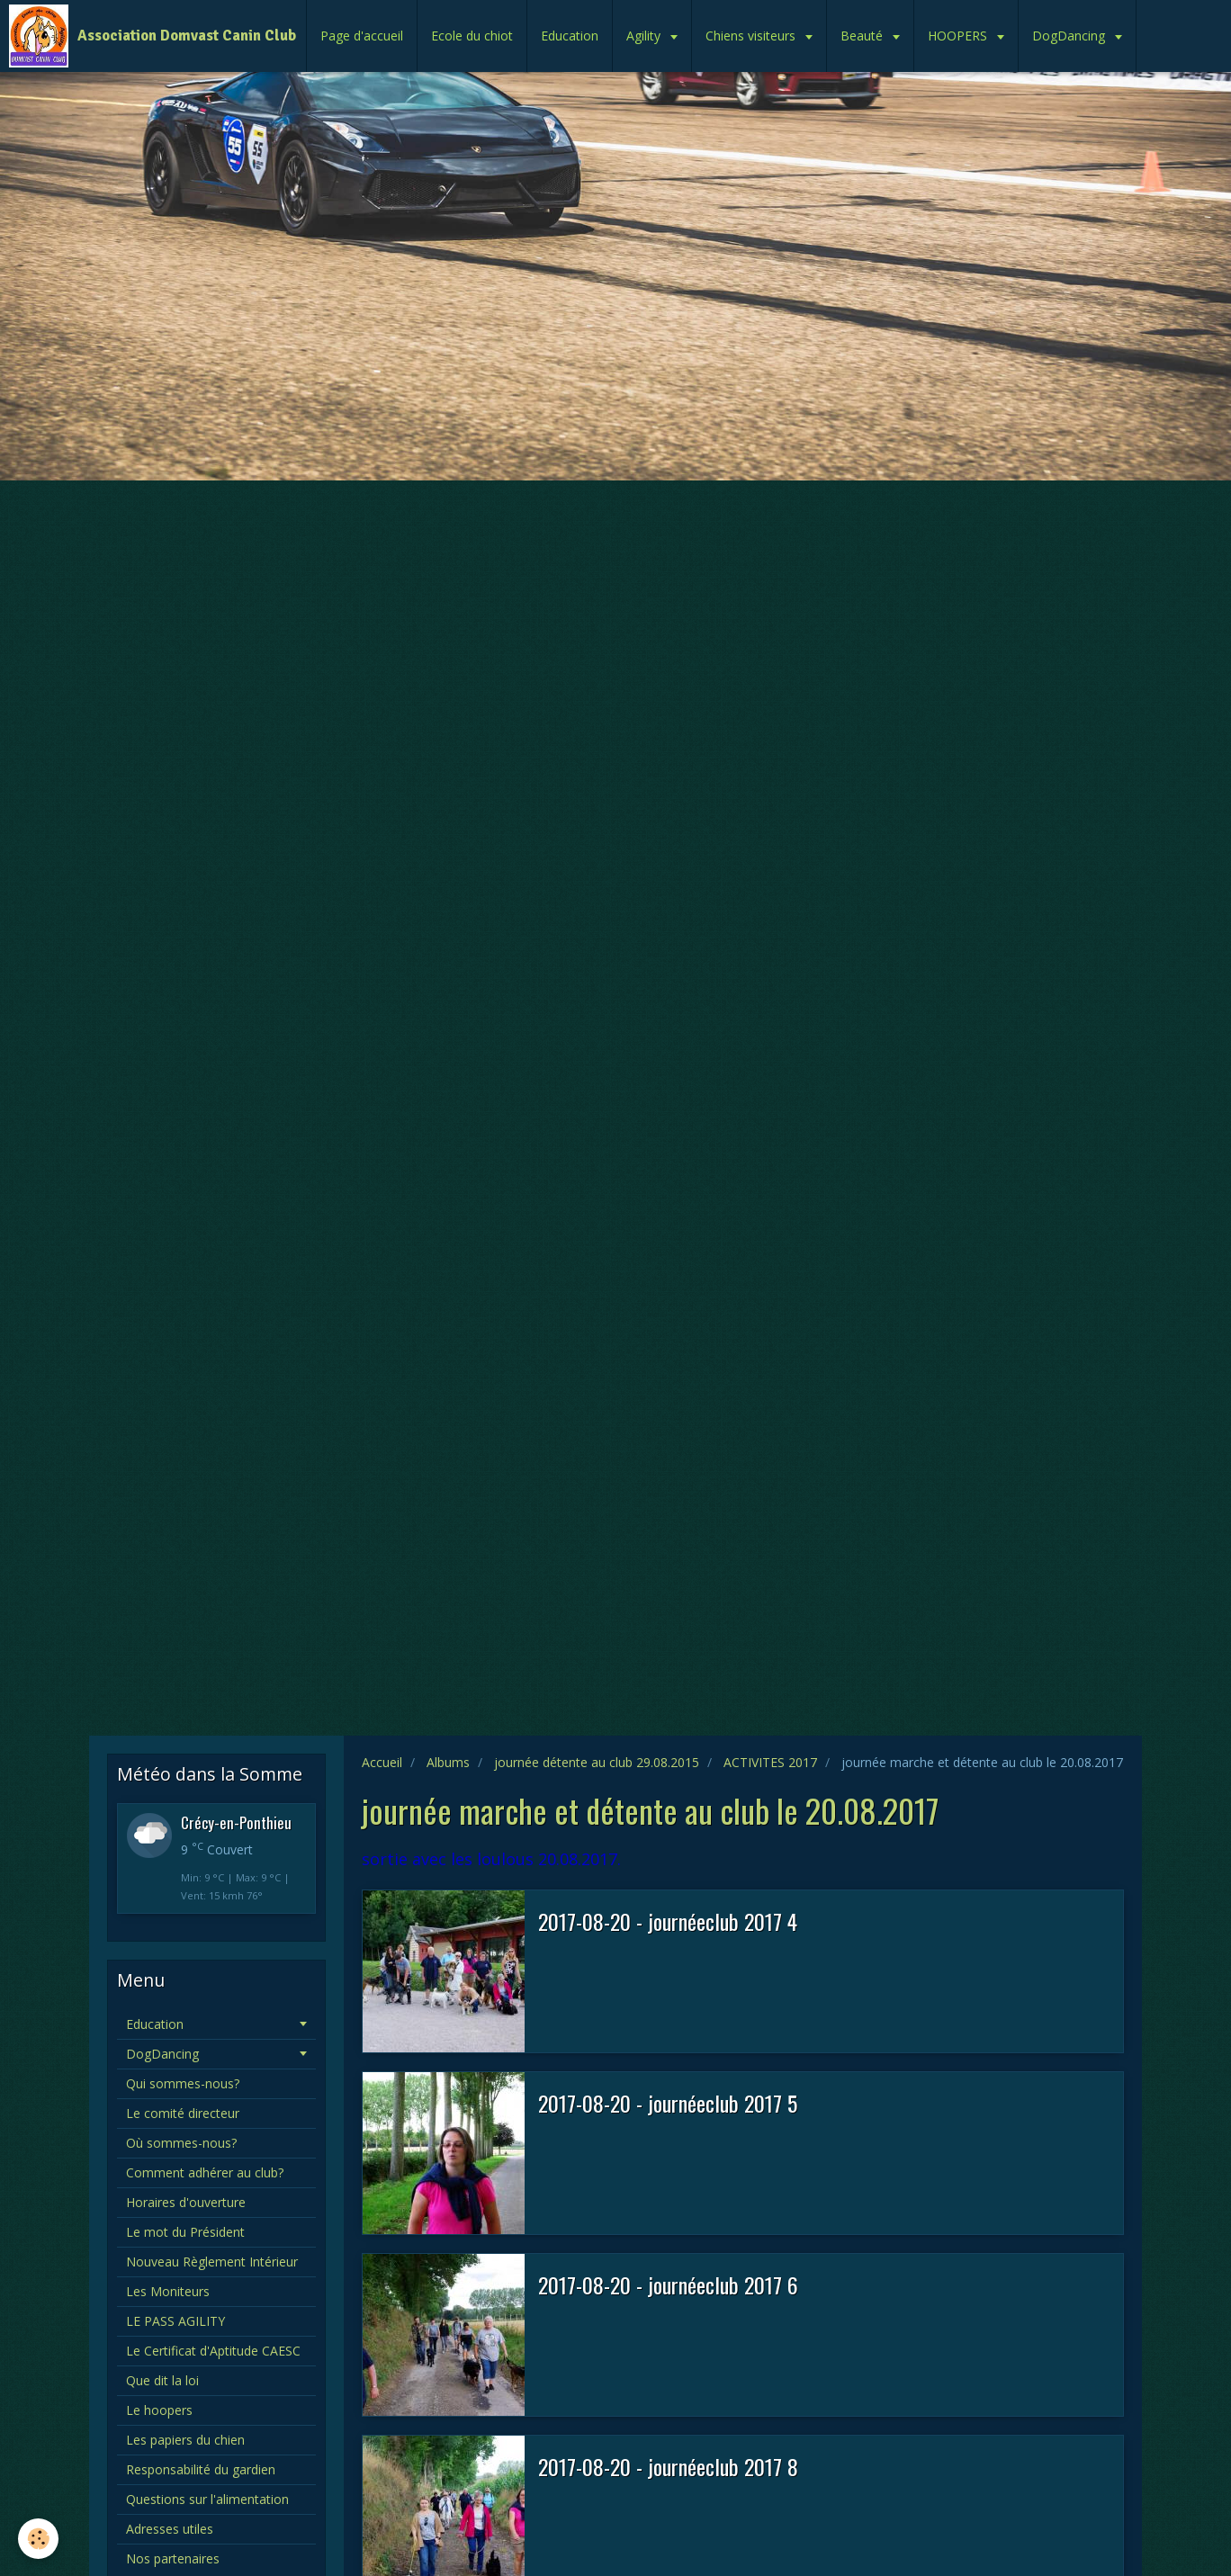 Image resolution: width=1231 pixels, height=2576 pixels. Describe the element at coordinates (175, 2320) in the screenshot. I see `LE PASS AGILITY` at that location.